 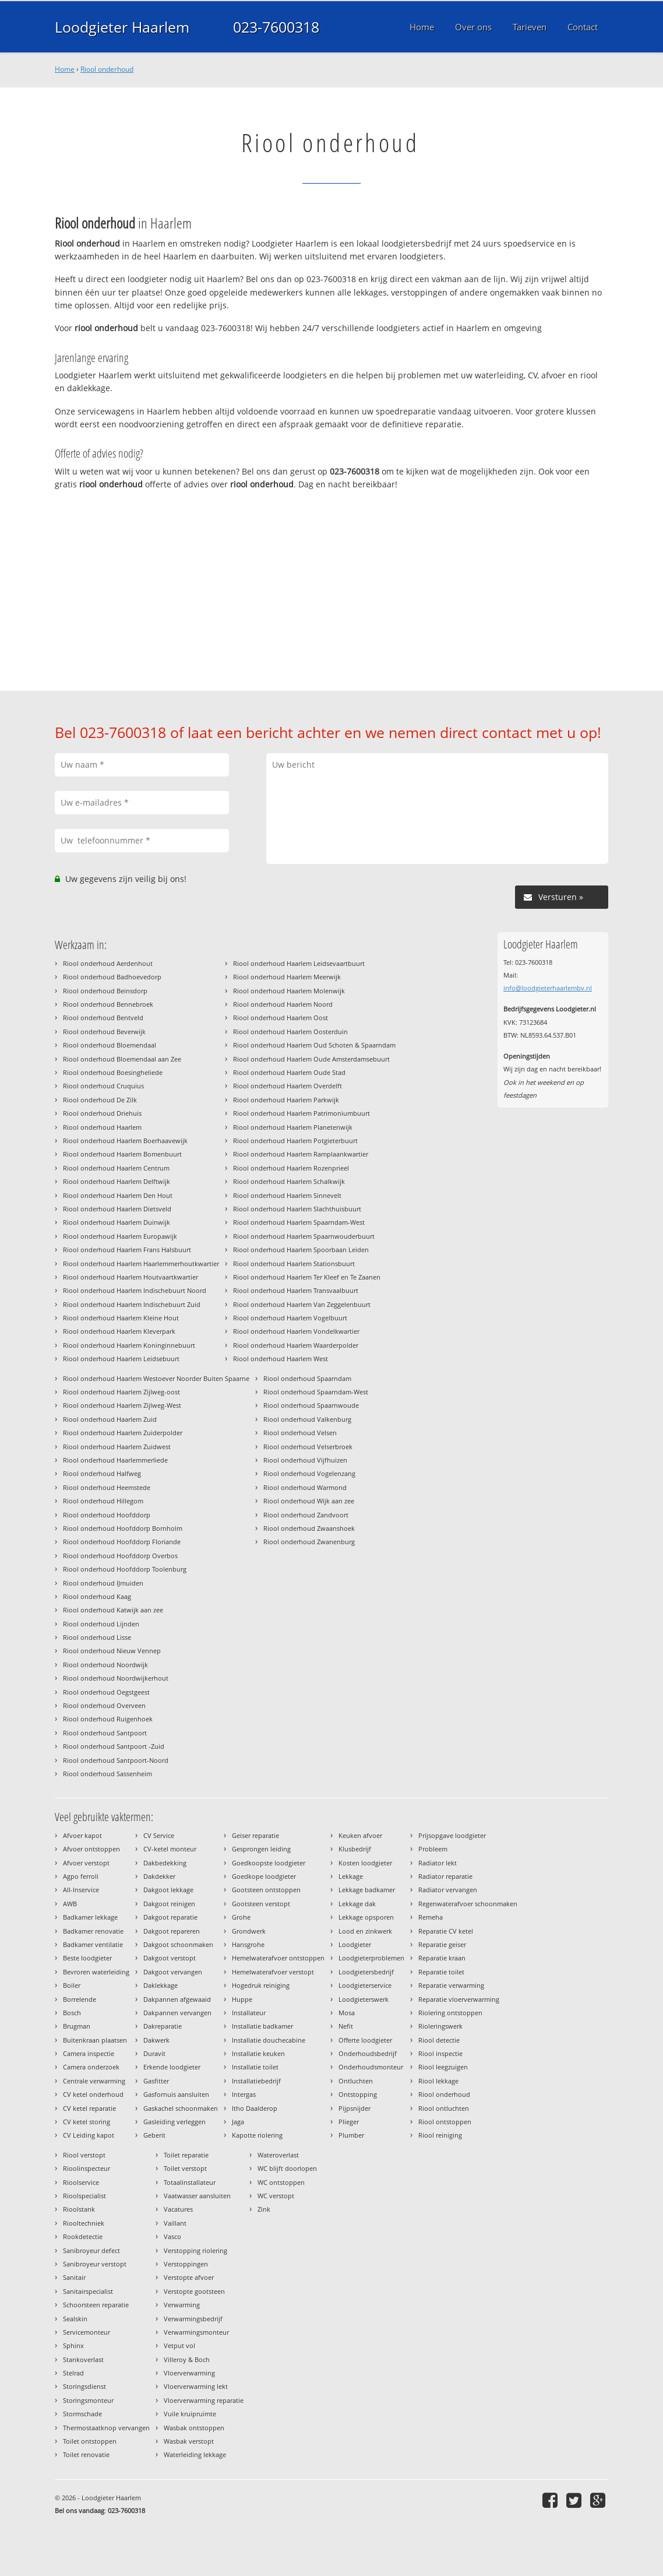 What do you see at coordinates (91, 2250) in the screenshot?
I see `Sanibroyeur defect` at bounding box center [91, 2250].